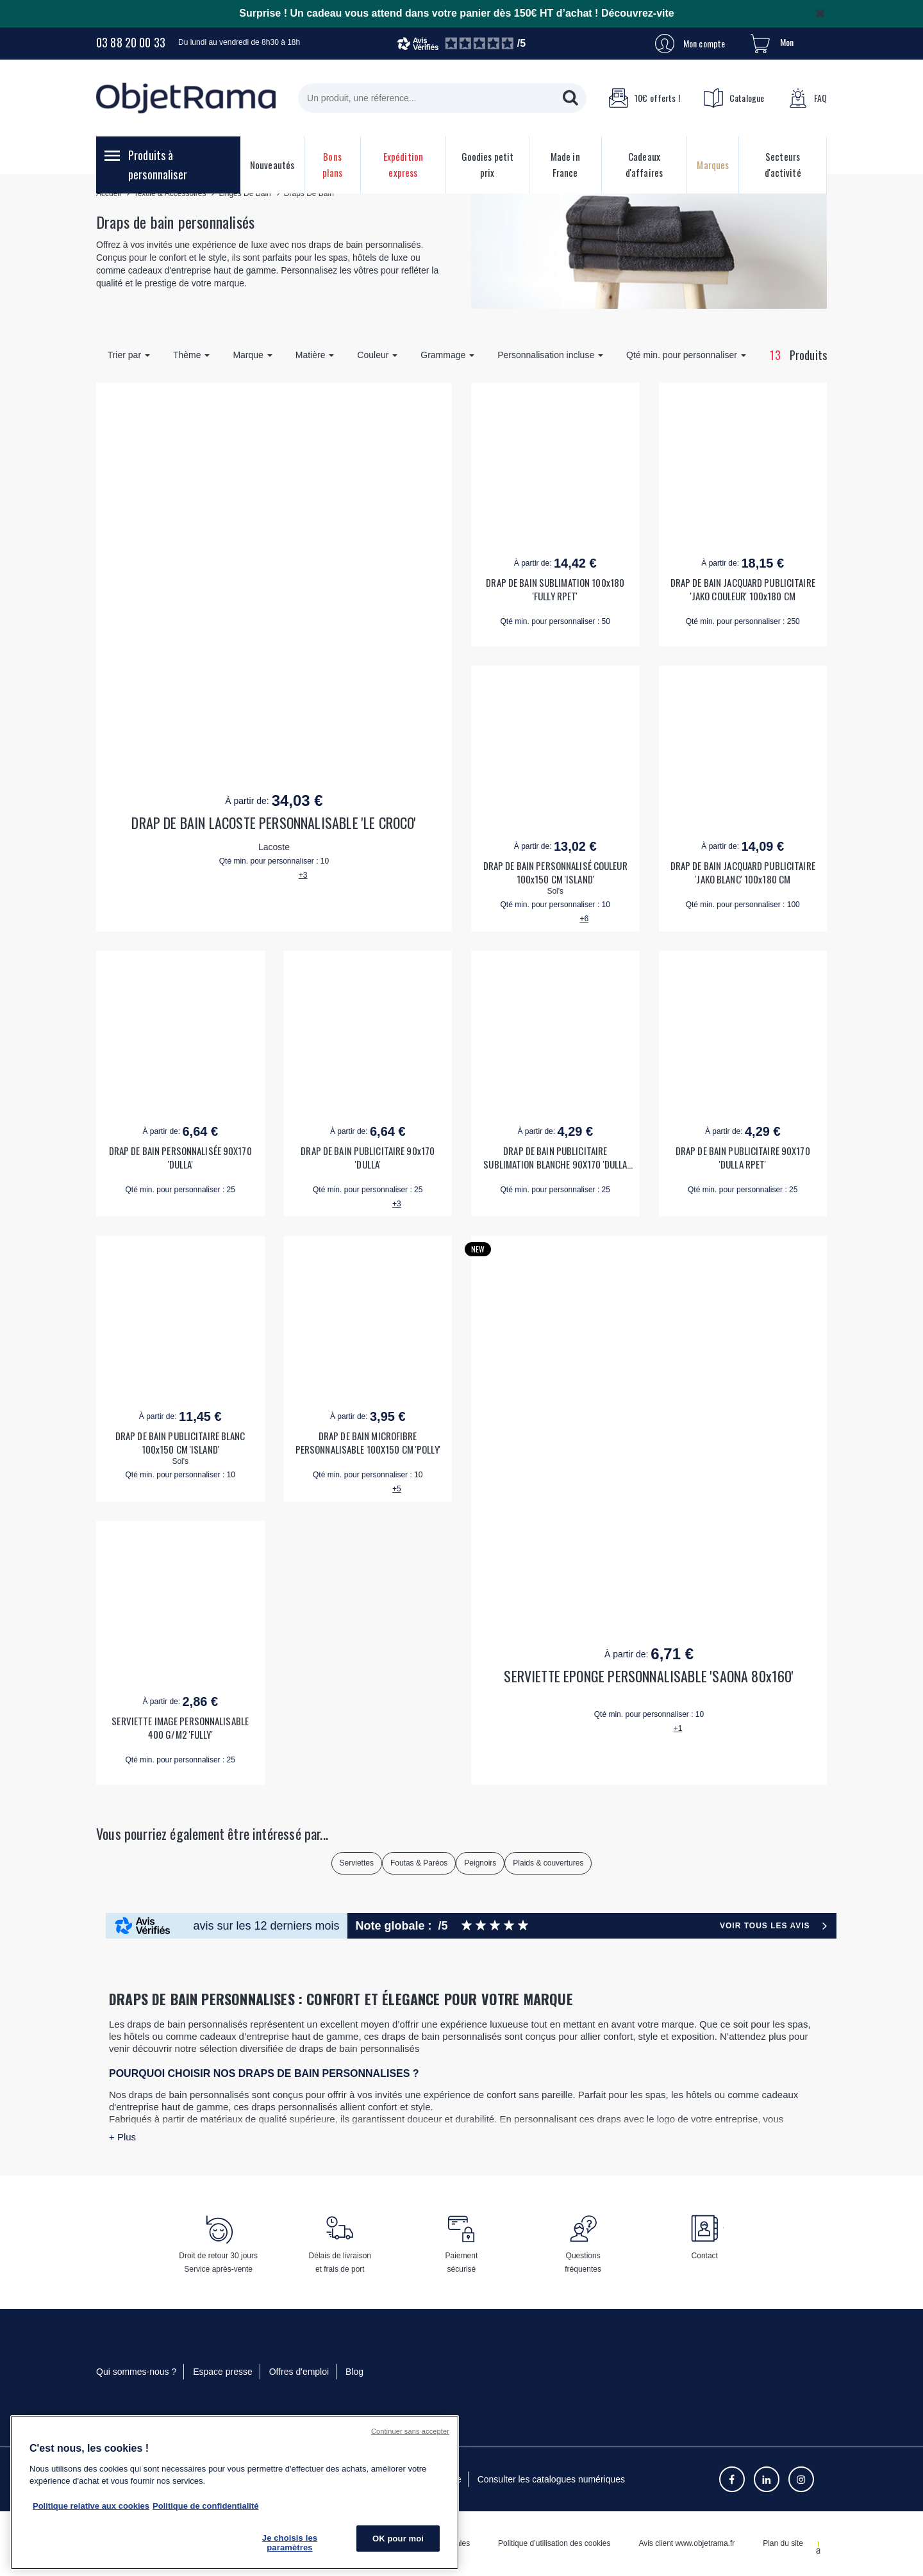 This screenshot has height=2576, width=923. Describe the element at coordinates (234, 2492) in the screenshot. I see `[region]` at that location.